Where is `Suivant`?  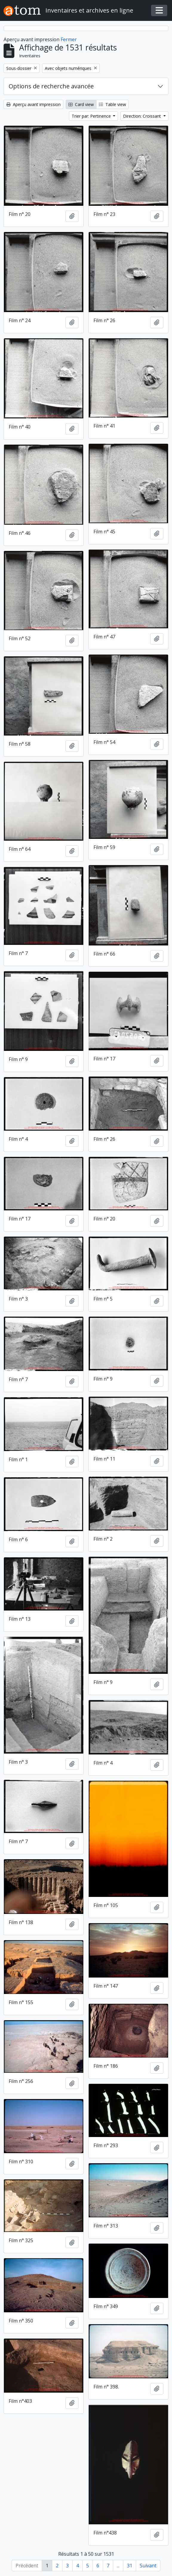
Suivant is located at coordinates (148, 2565).